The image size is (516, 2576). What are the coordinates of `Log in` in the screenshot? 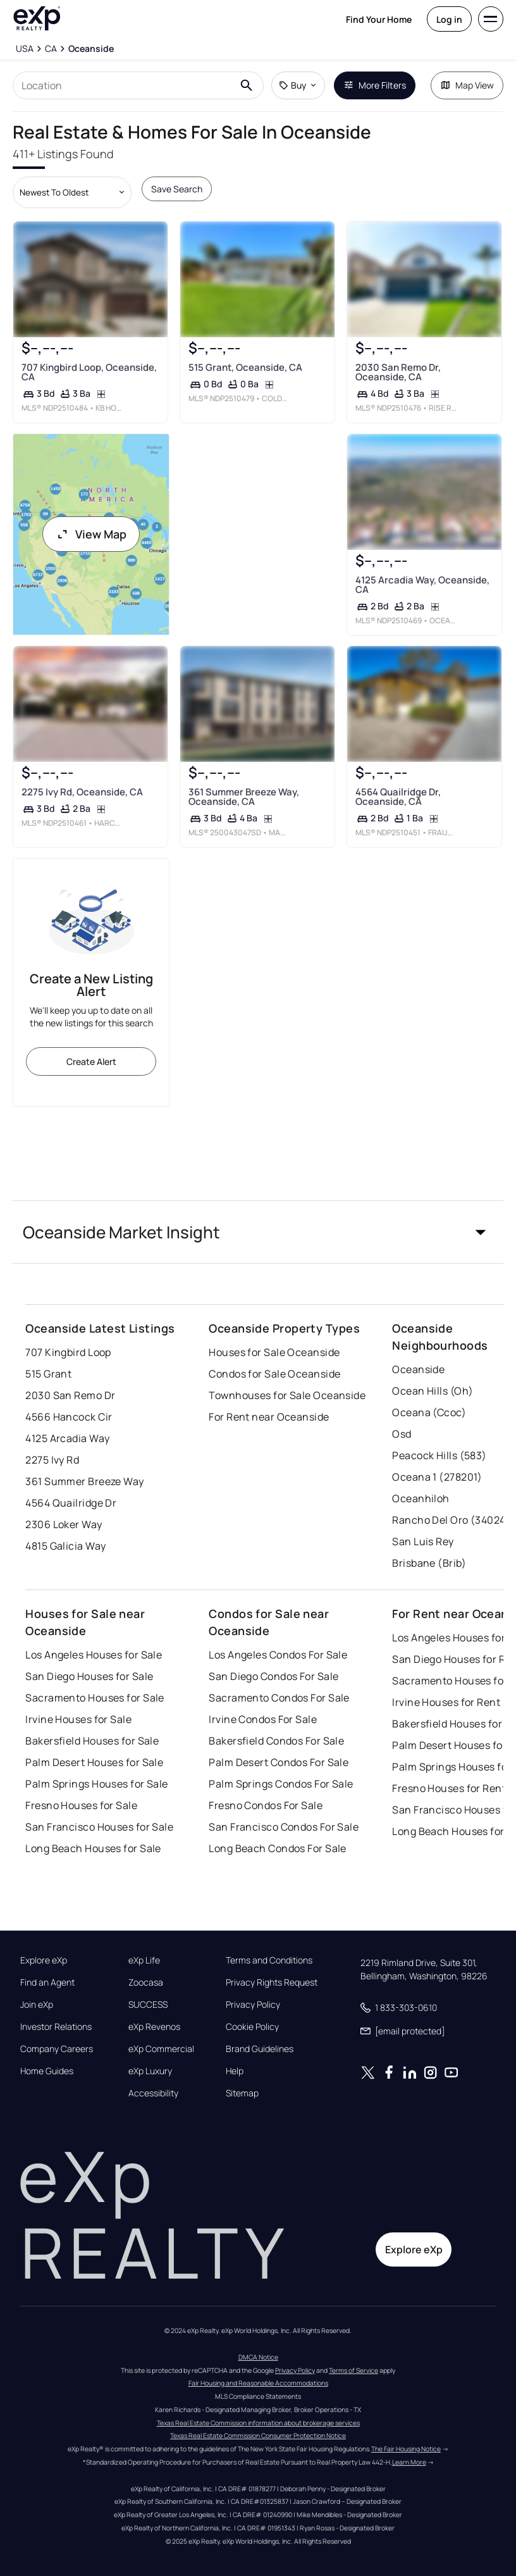 It's located at (449, 19).